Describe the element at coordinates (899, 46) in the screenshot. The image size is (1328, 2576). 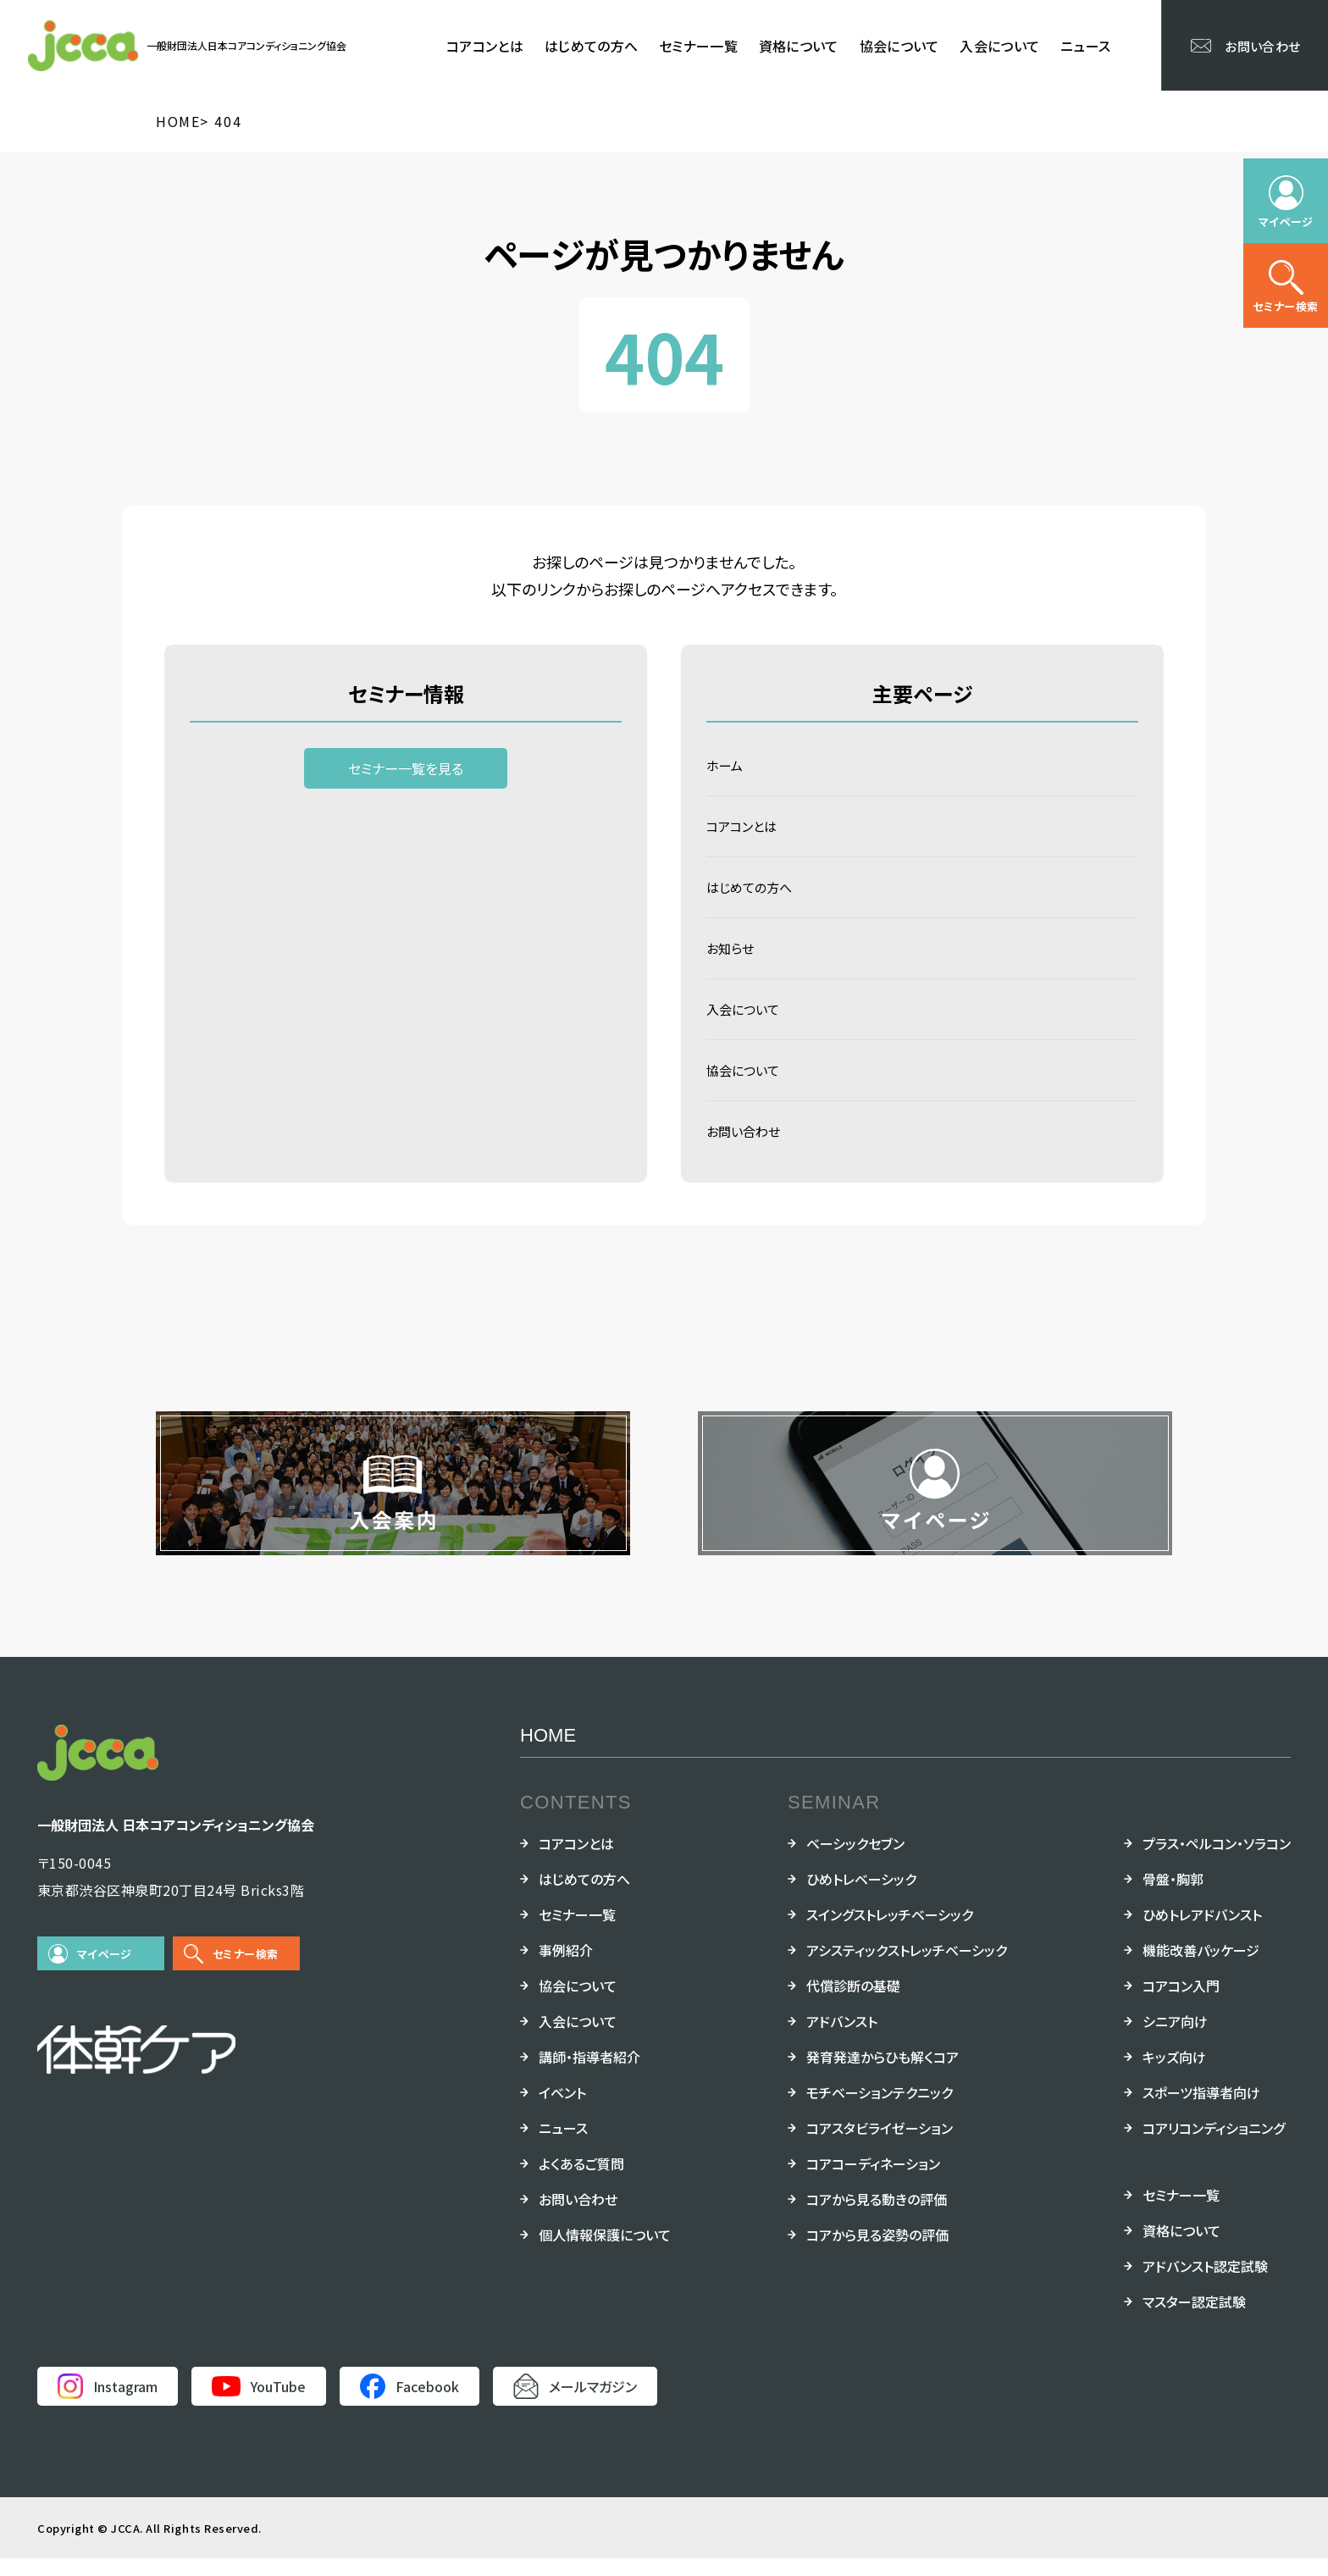
I see `協会について` at that location.